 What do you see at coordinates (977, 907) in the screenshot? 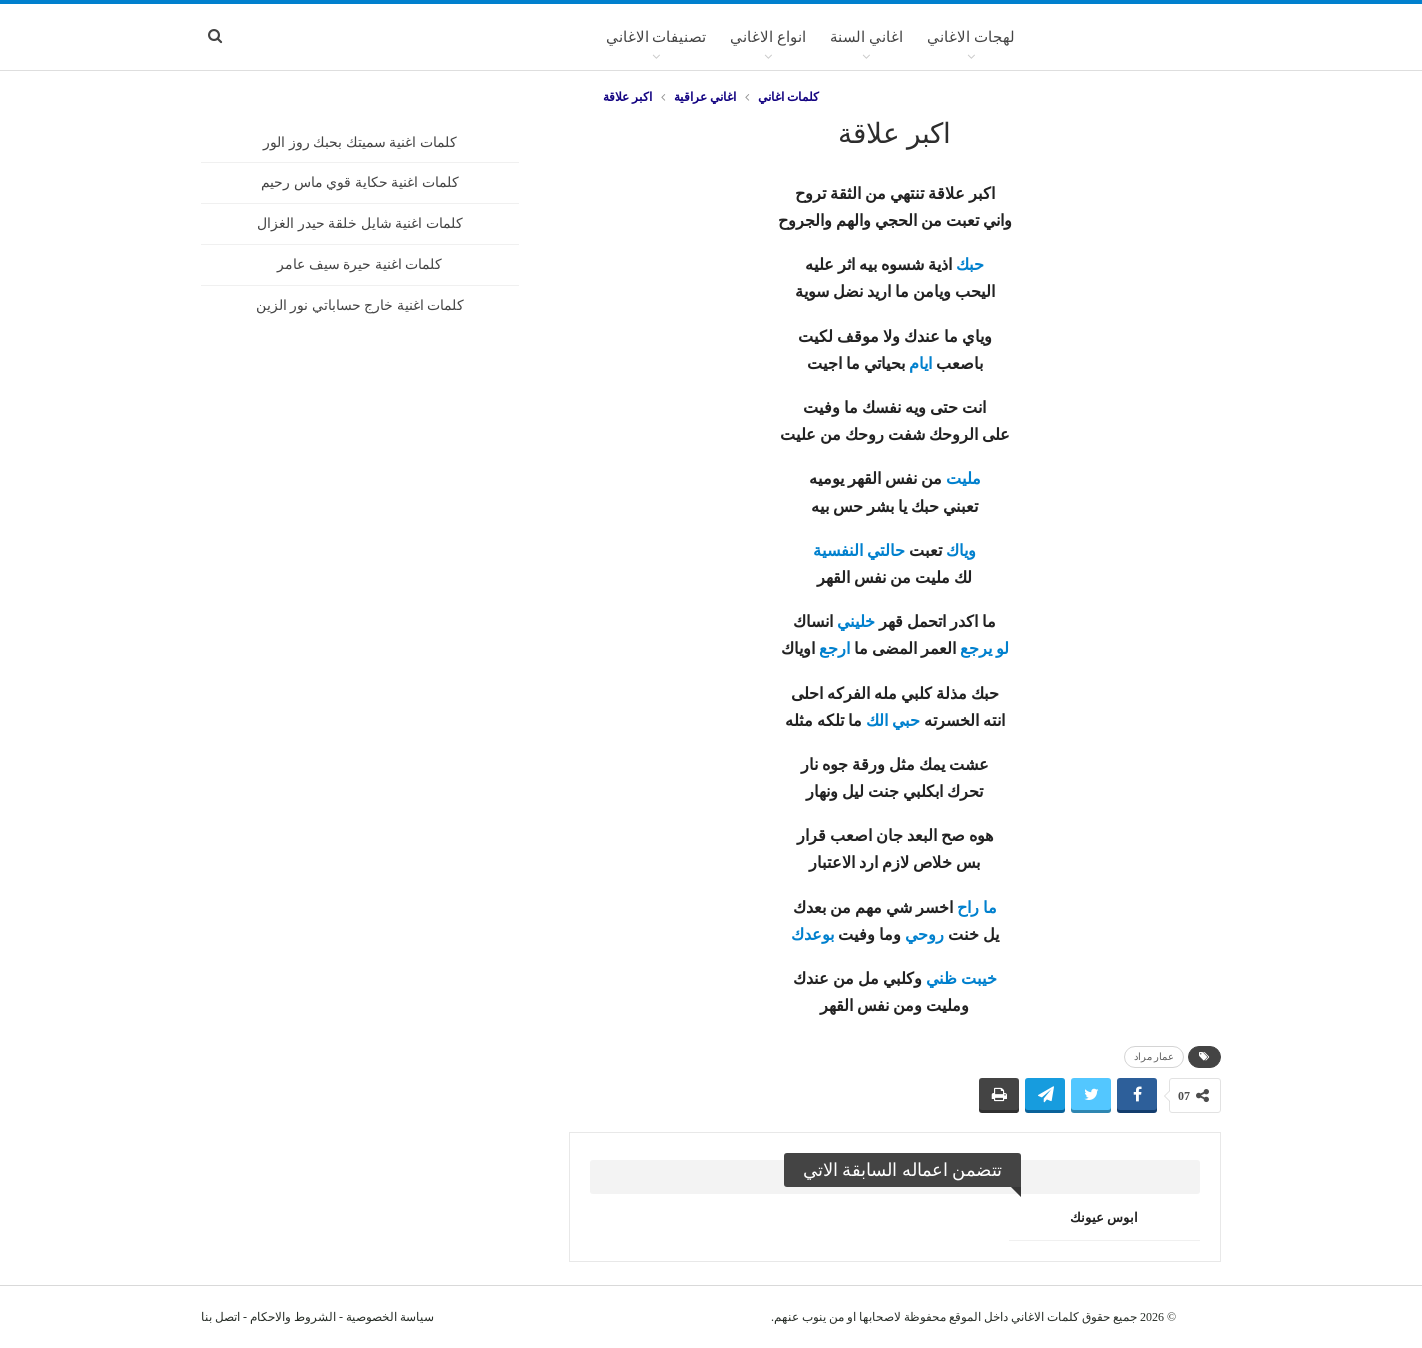
I see `ما راح` at bounding box center [977, 907].